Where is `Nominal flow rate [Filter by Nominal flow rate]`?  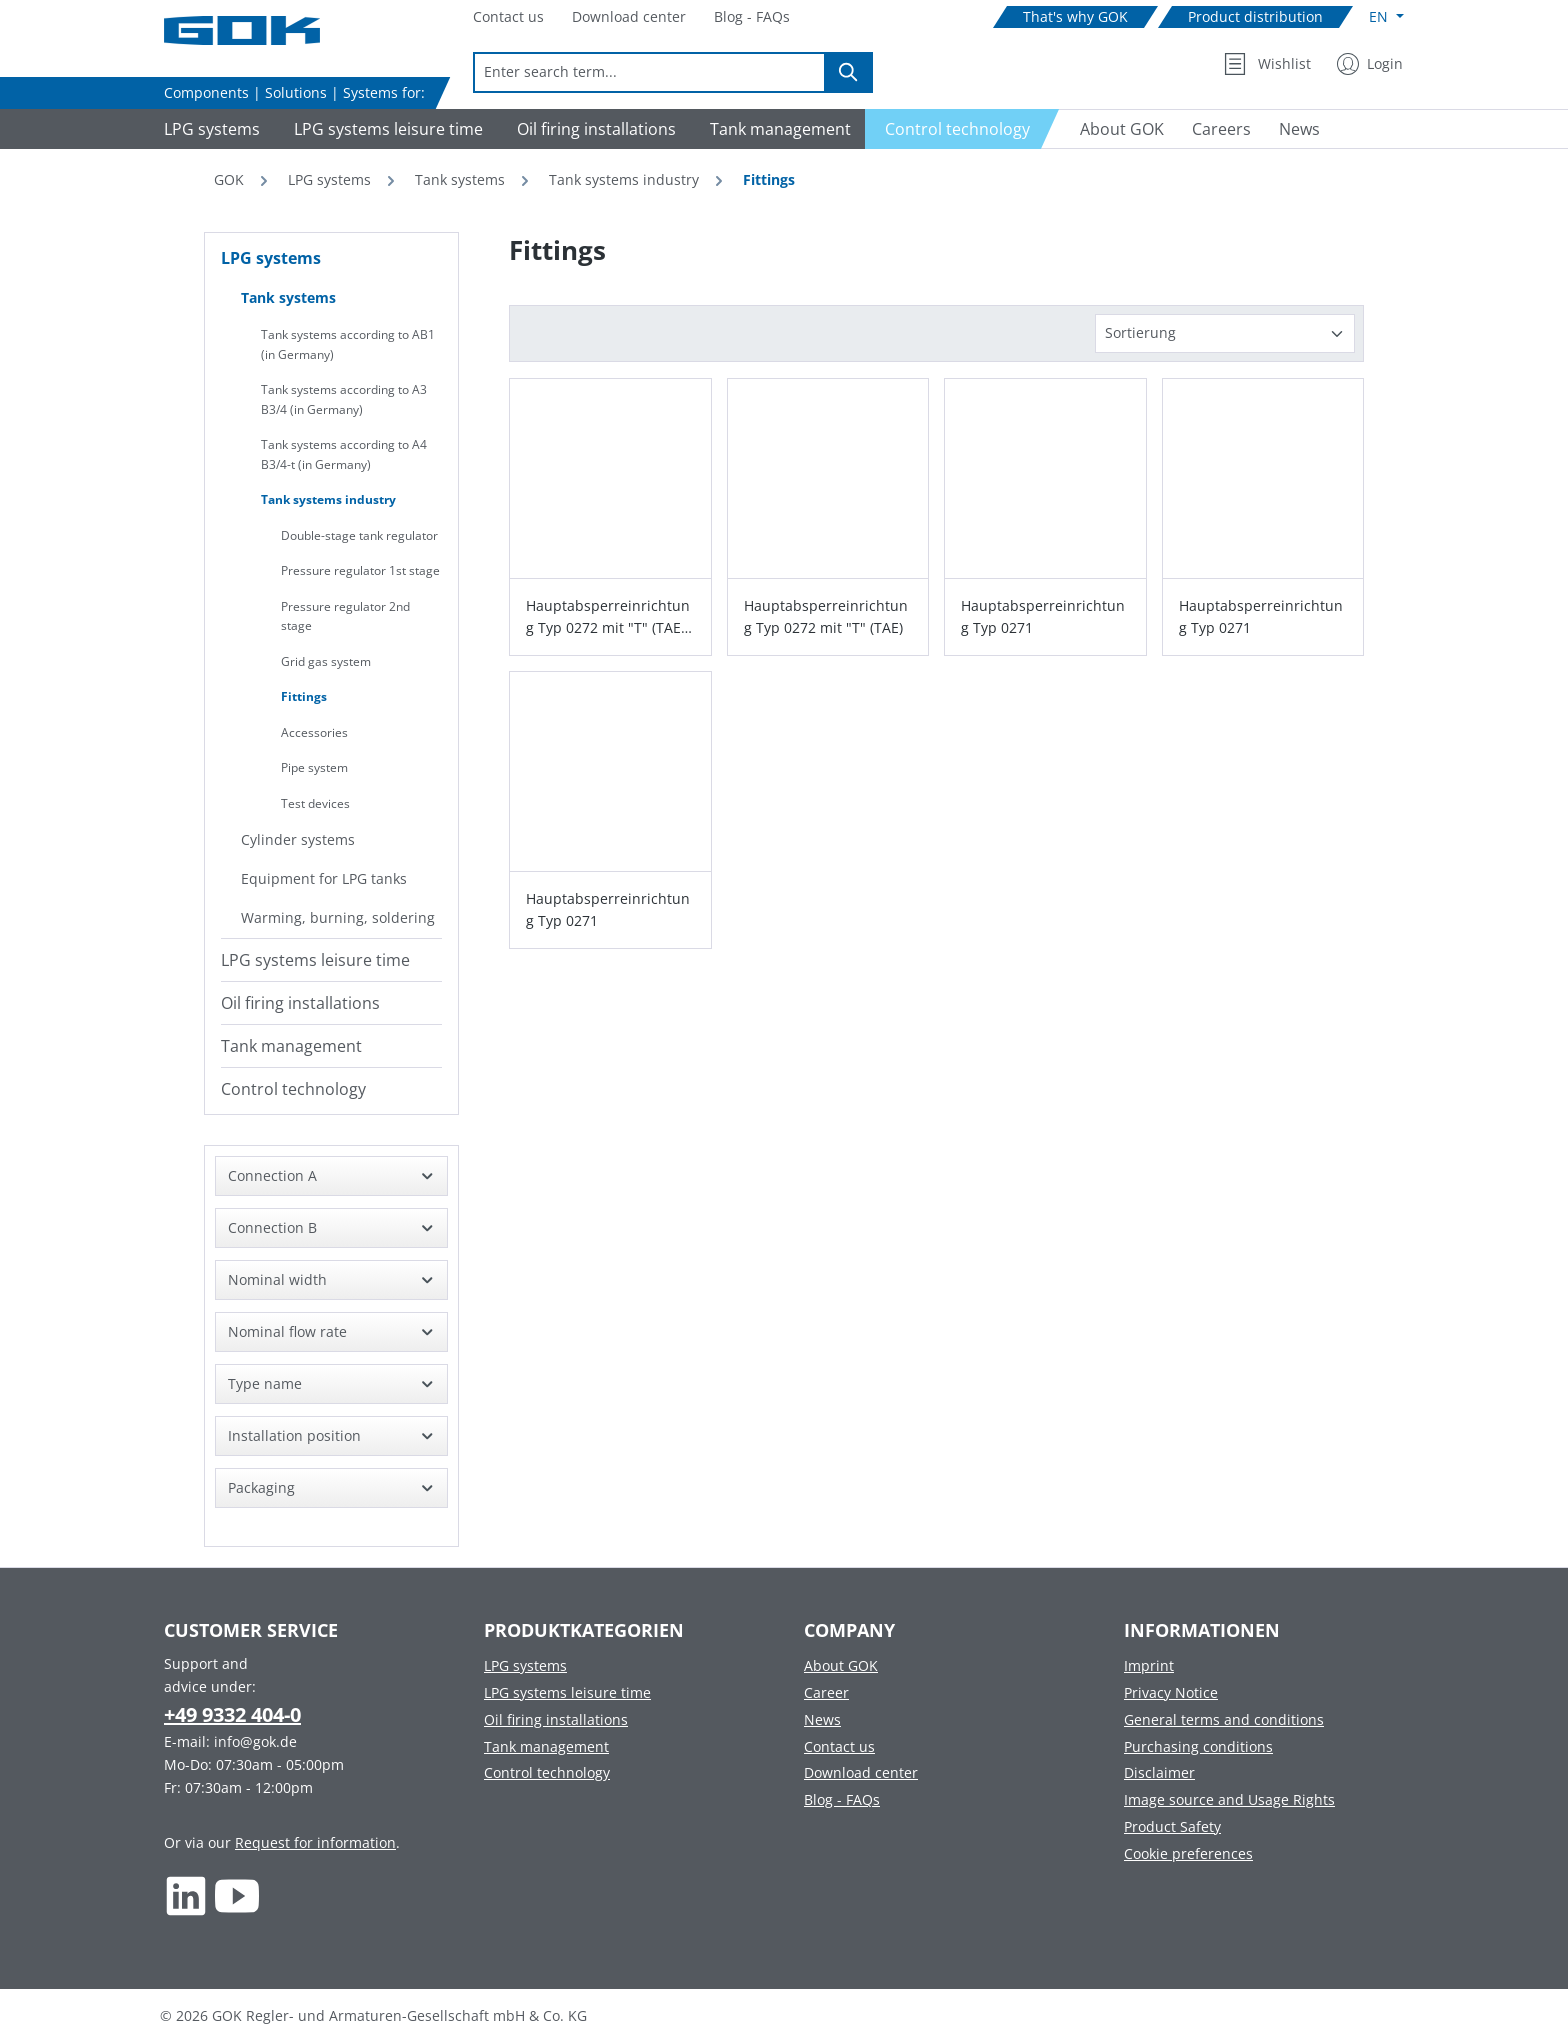
Nominal flow rate [Filter by Nominal flow rate] is located at coordinates (331, 1331).